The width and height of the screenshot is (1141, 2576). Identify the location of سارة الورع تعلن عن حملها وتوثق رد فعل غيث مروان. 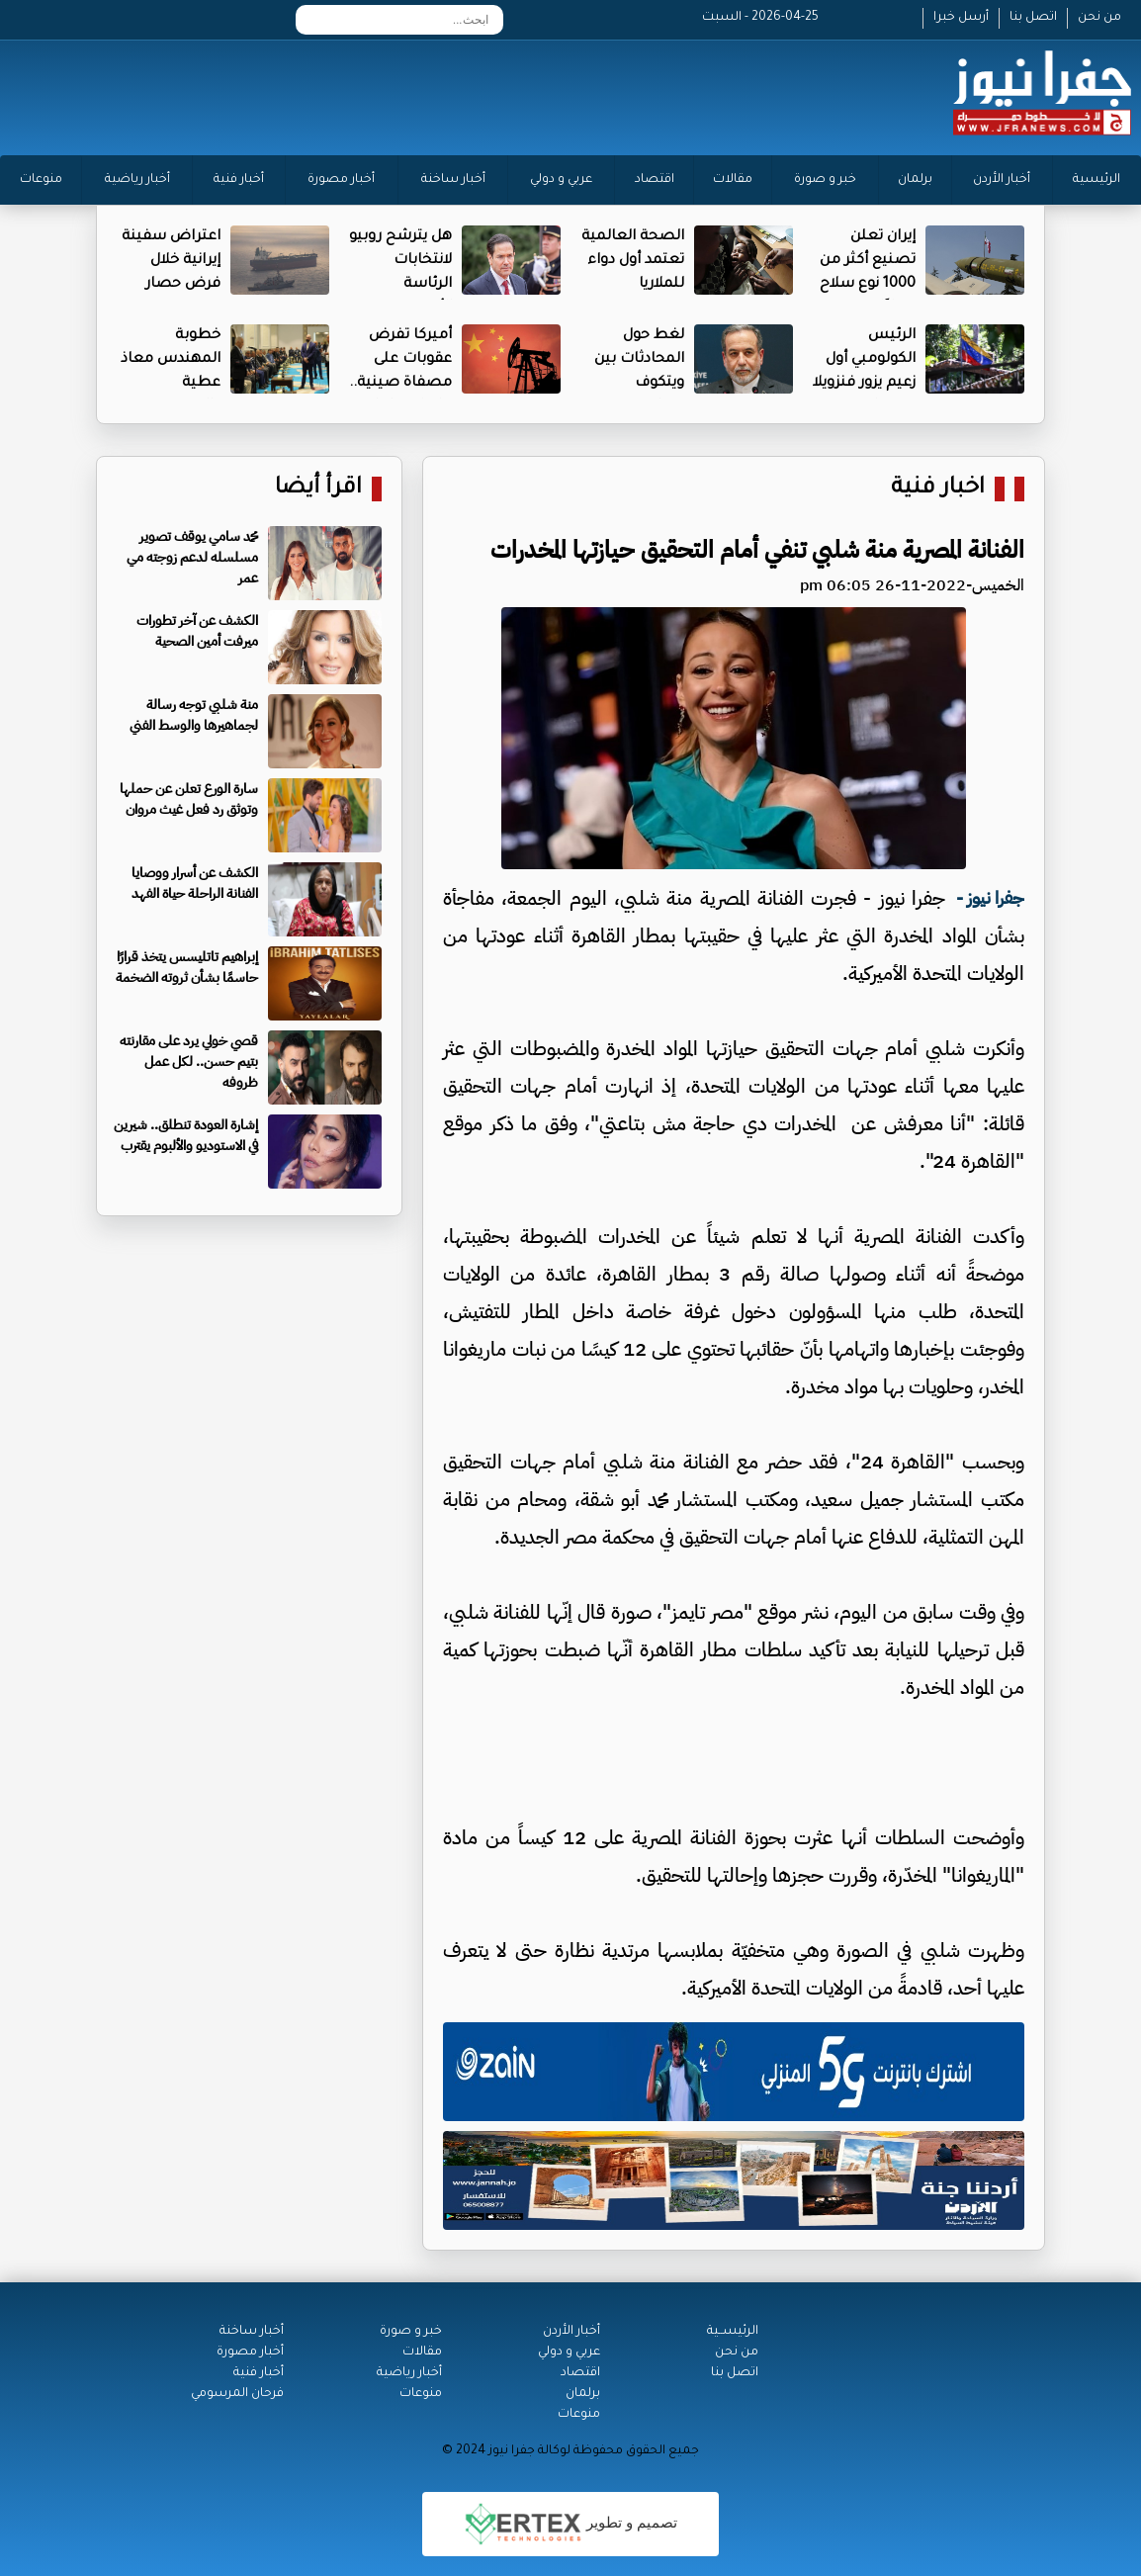
(189, 799).